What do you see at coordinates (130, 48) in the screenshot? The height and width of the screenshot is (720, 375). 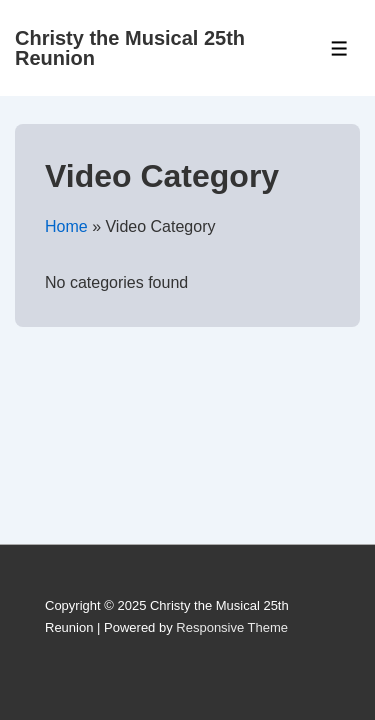 I see `Christy the Musical 25th Reunion` at bounding box center [130, 48].